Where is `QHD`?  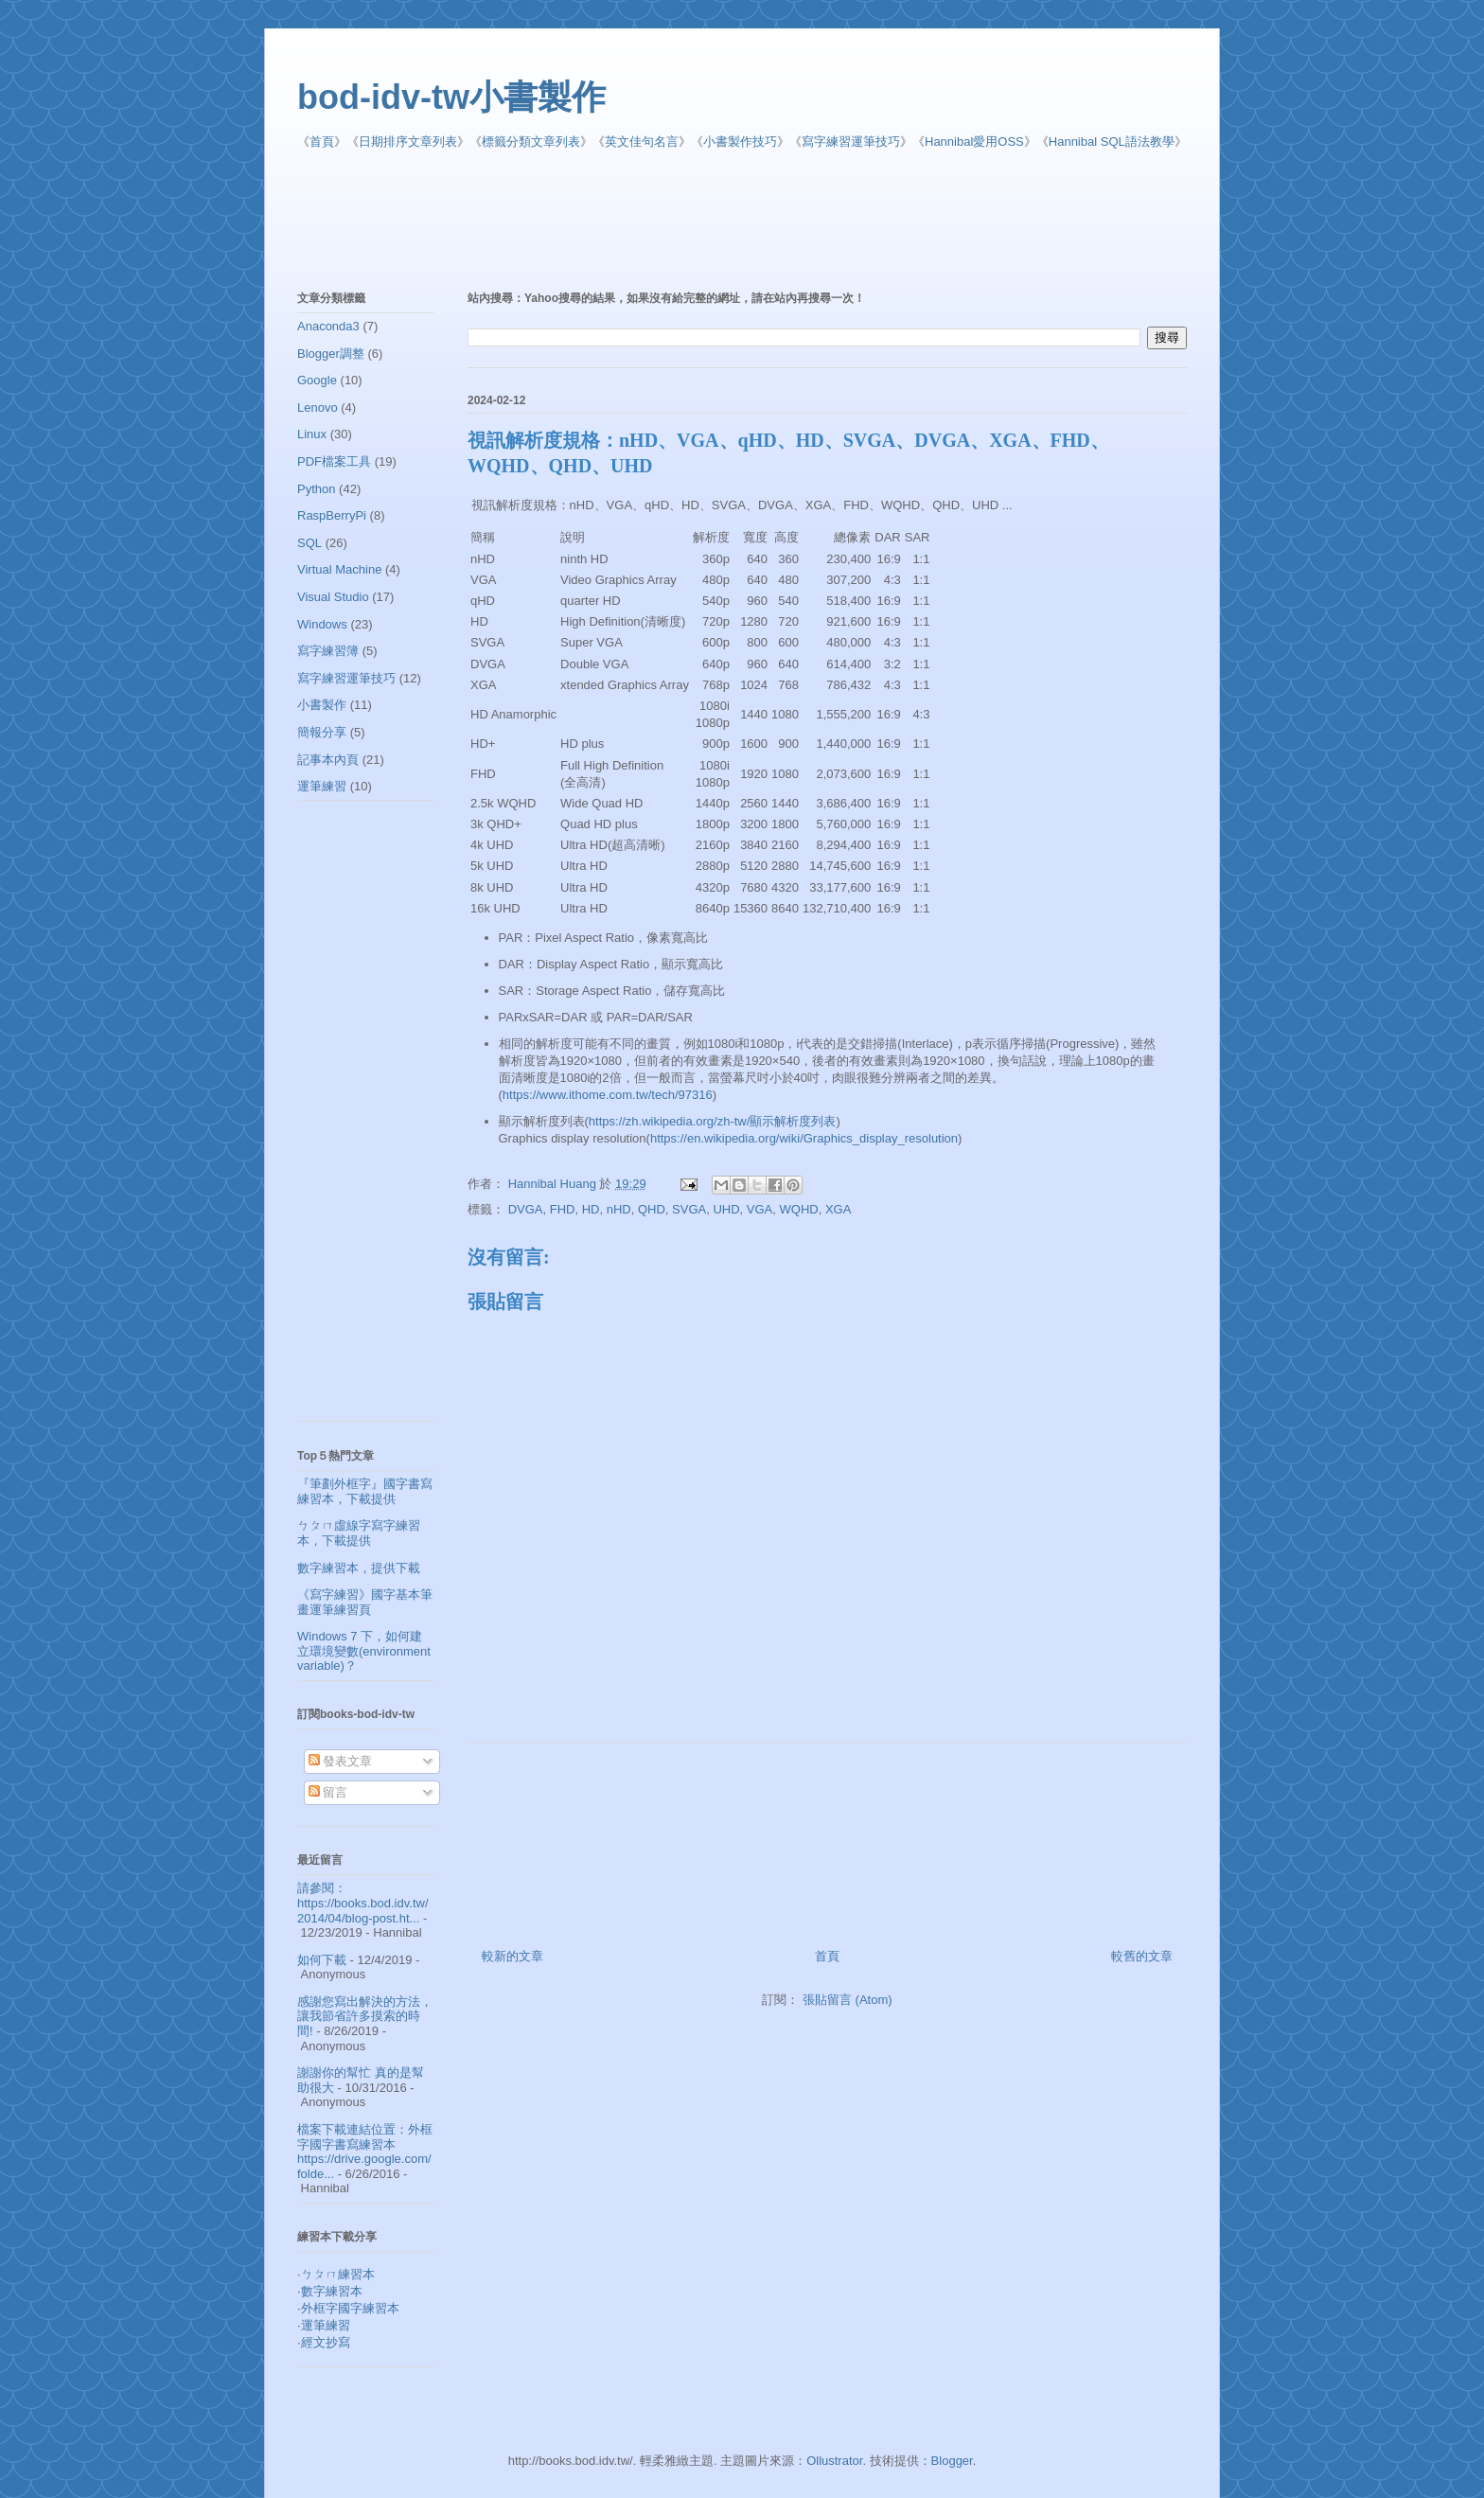
QHD is located at coordinates (651, 1209).